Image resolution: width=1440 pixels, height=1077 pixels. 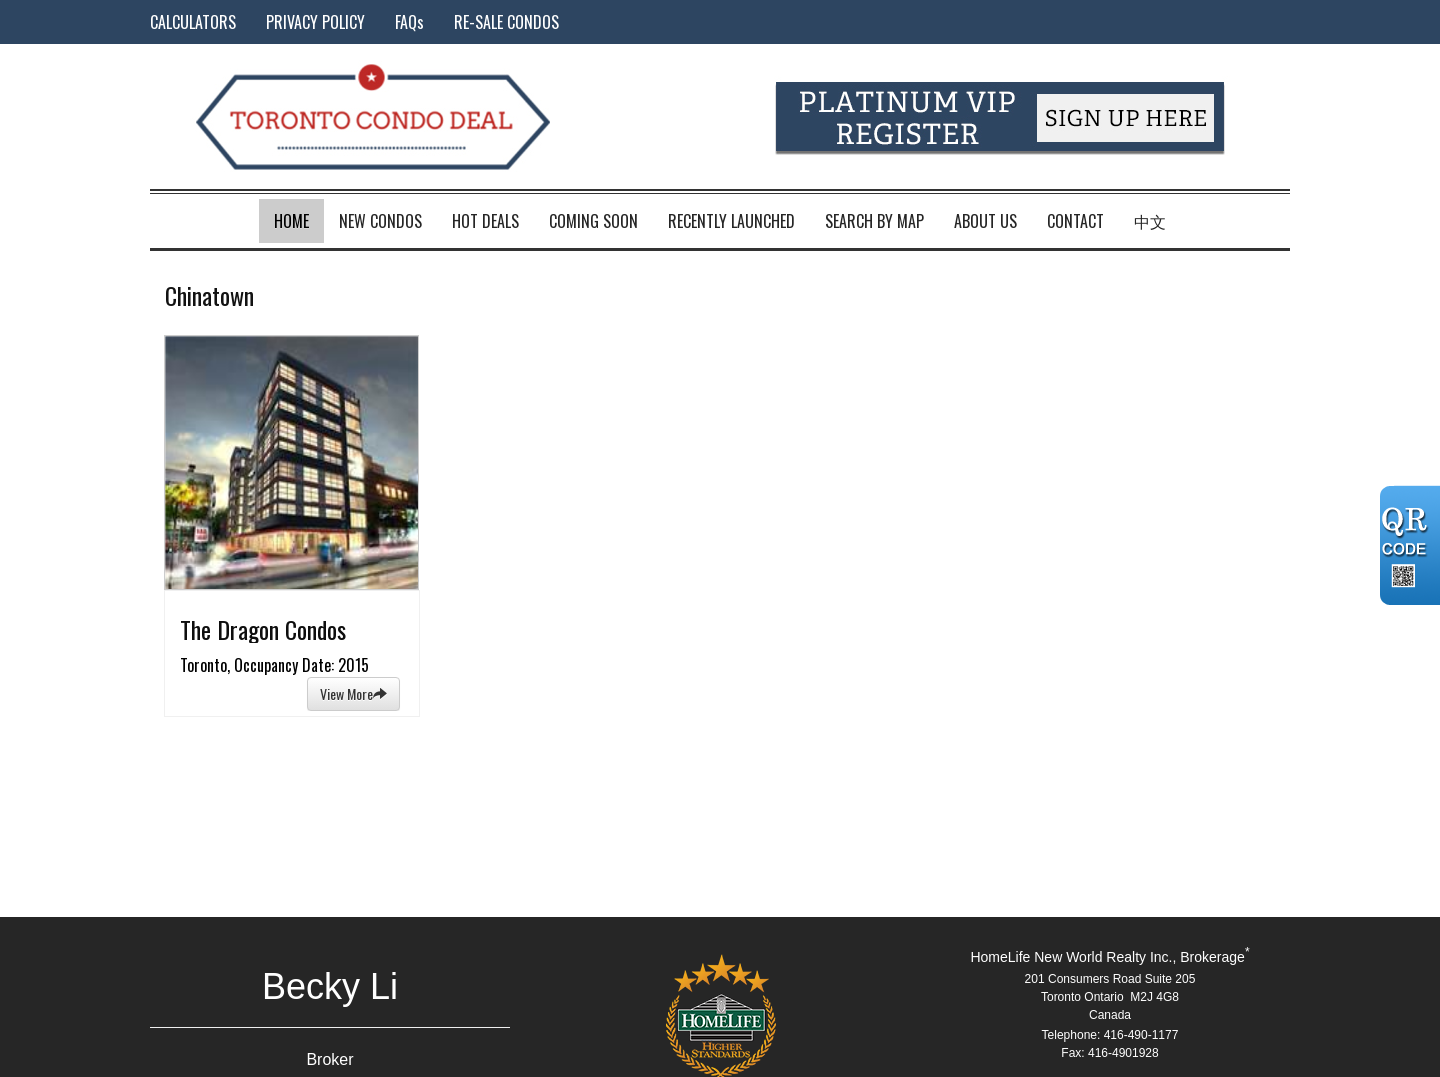 I want to click on Search by Map, so click(x=874, y=221).